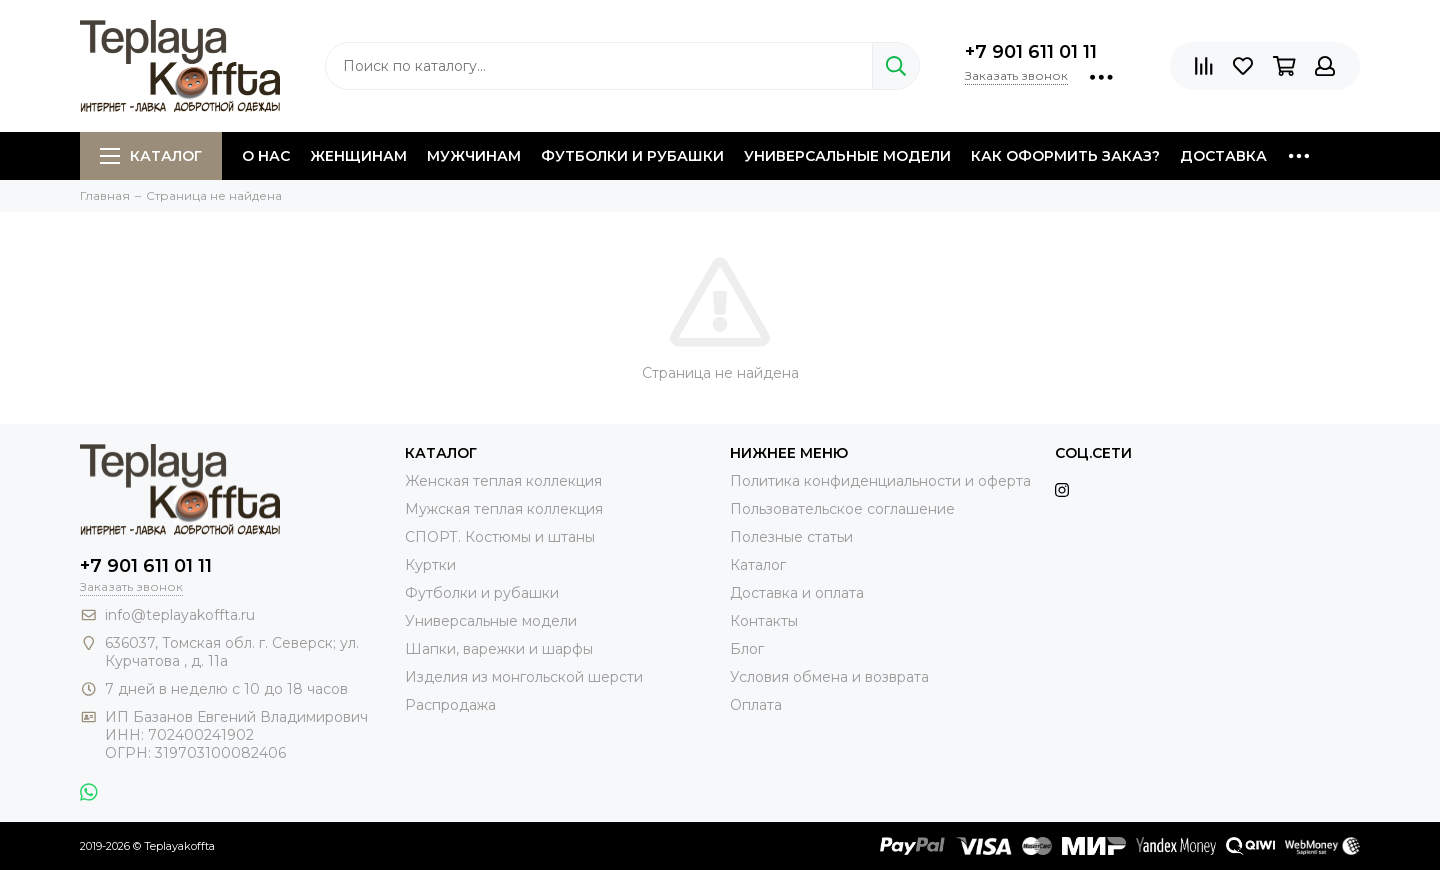 The height and width of the screenshot is (870, 1440). I want to click on СПОРТ. Костюмы и штаны, so click(500, 537).